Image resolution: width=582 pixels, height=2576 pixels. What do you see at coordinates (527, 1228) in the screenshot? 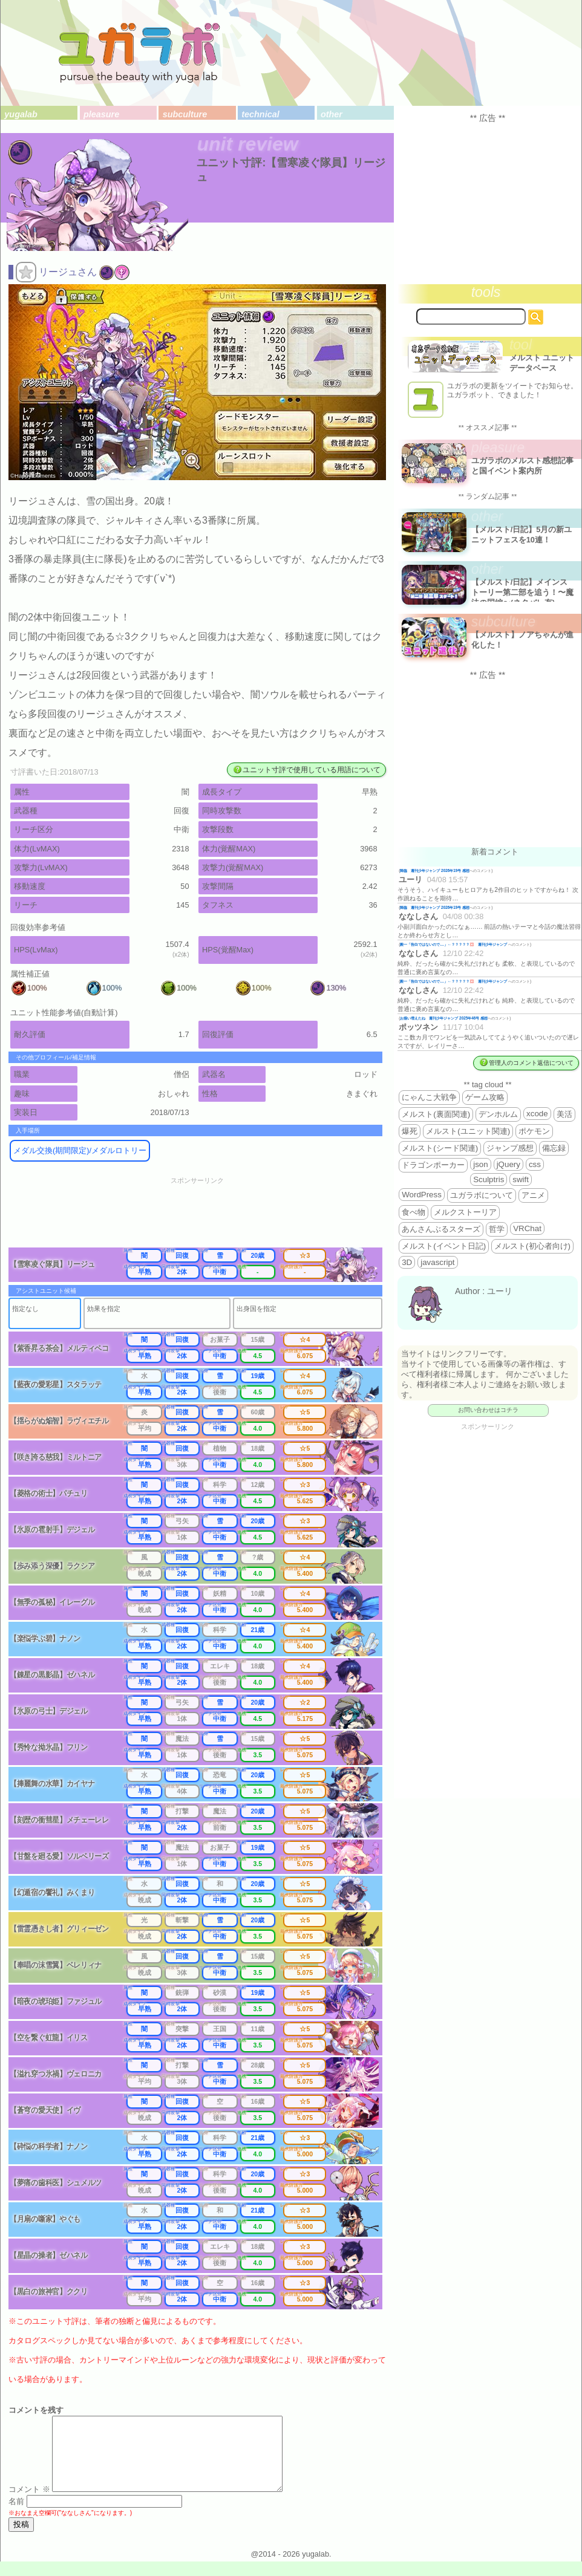
I see `VRChat` at bounding box center [527, 1228].